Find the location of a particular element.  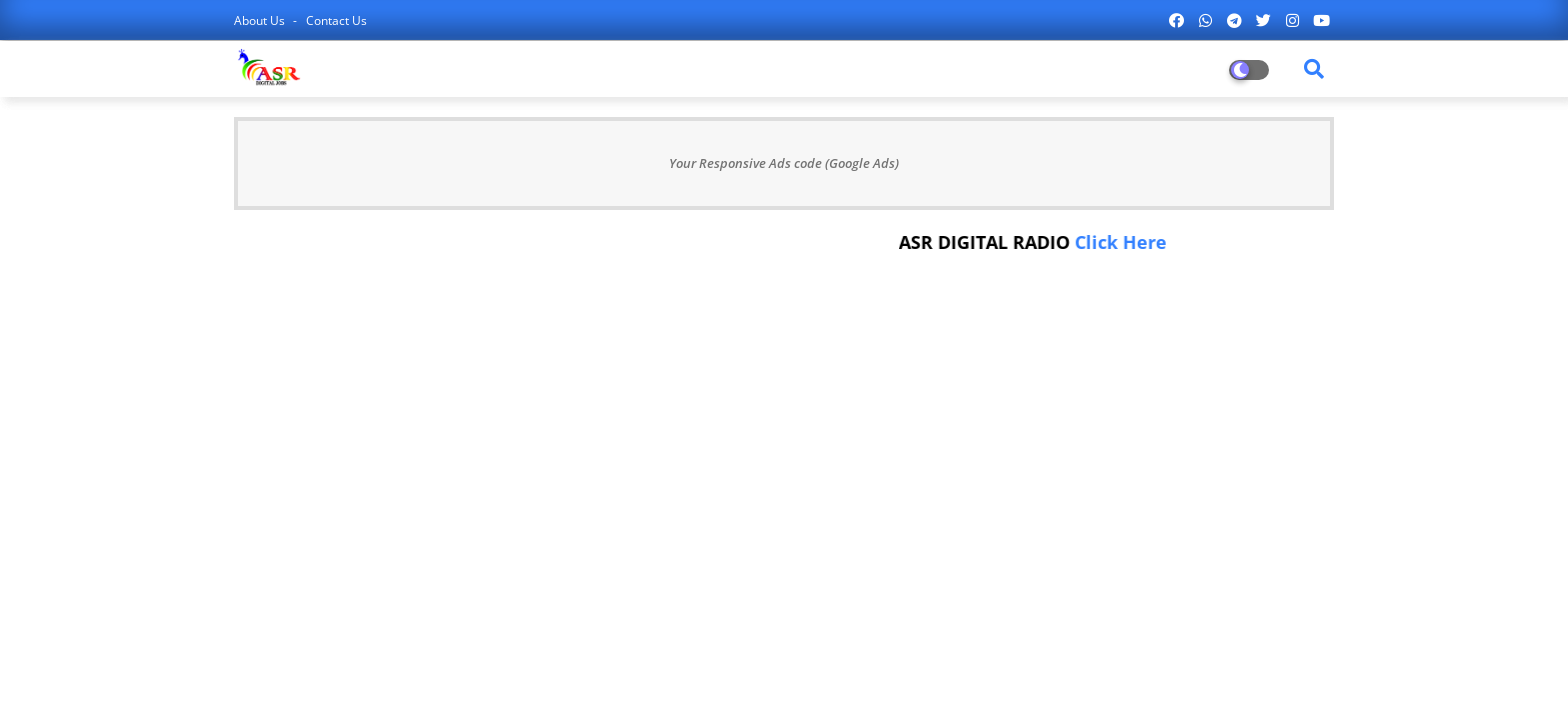

About Us is located at coordinates (261, 20).